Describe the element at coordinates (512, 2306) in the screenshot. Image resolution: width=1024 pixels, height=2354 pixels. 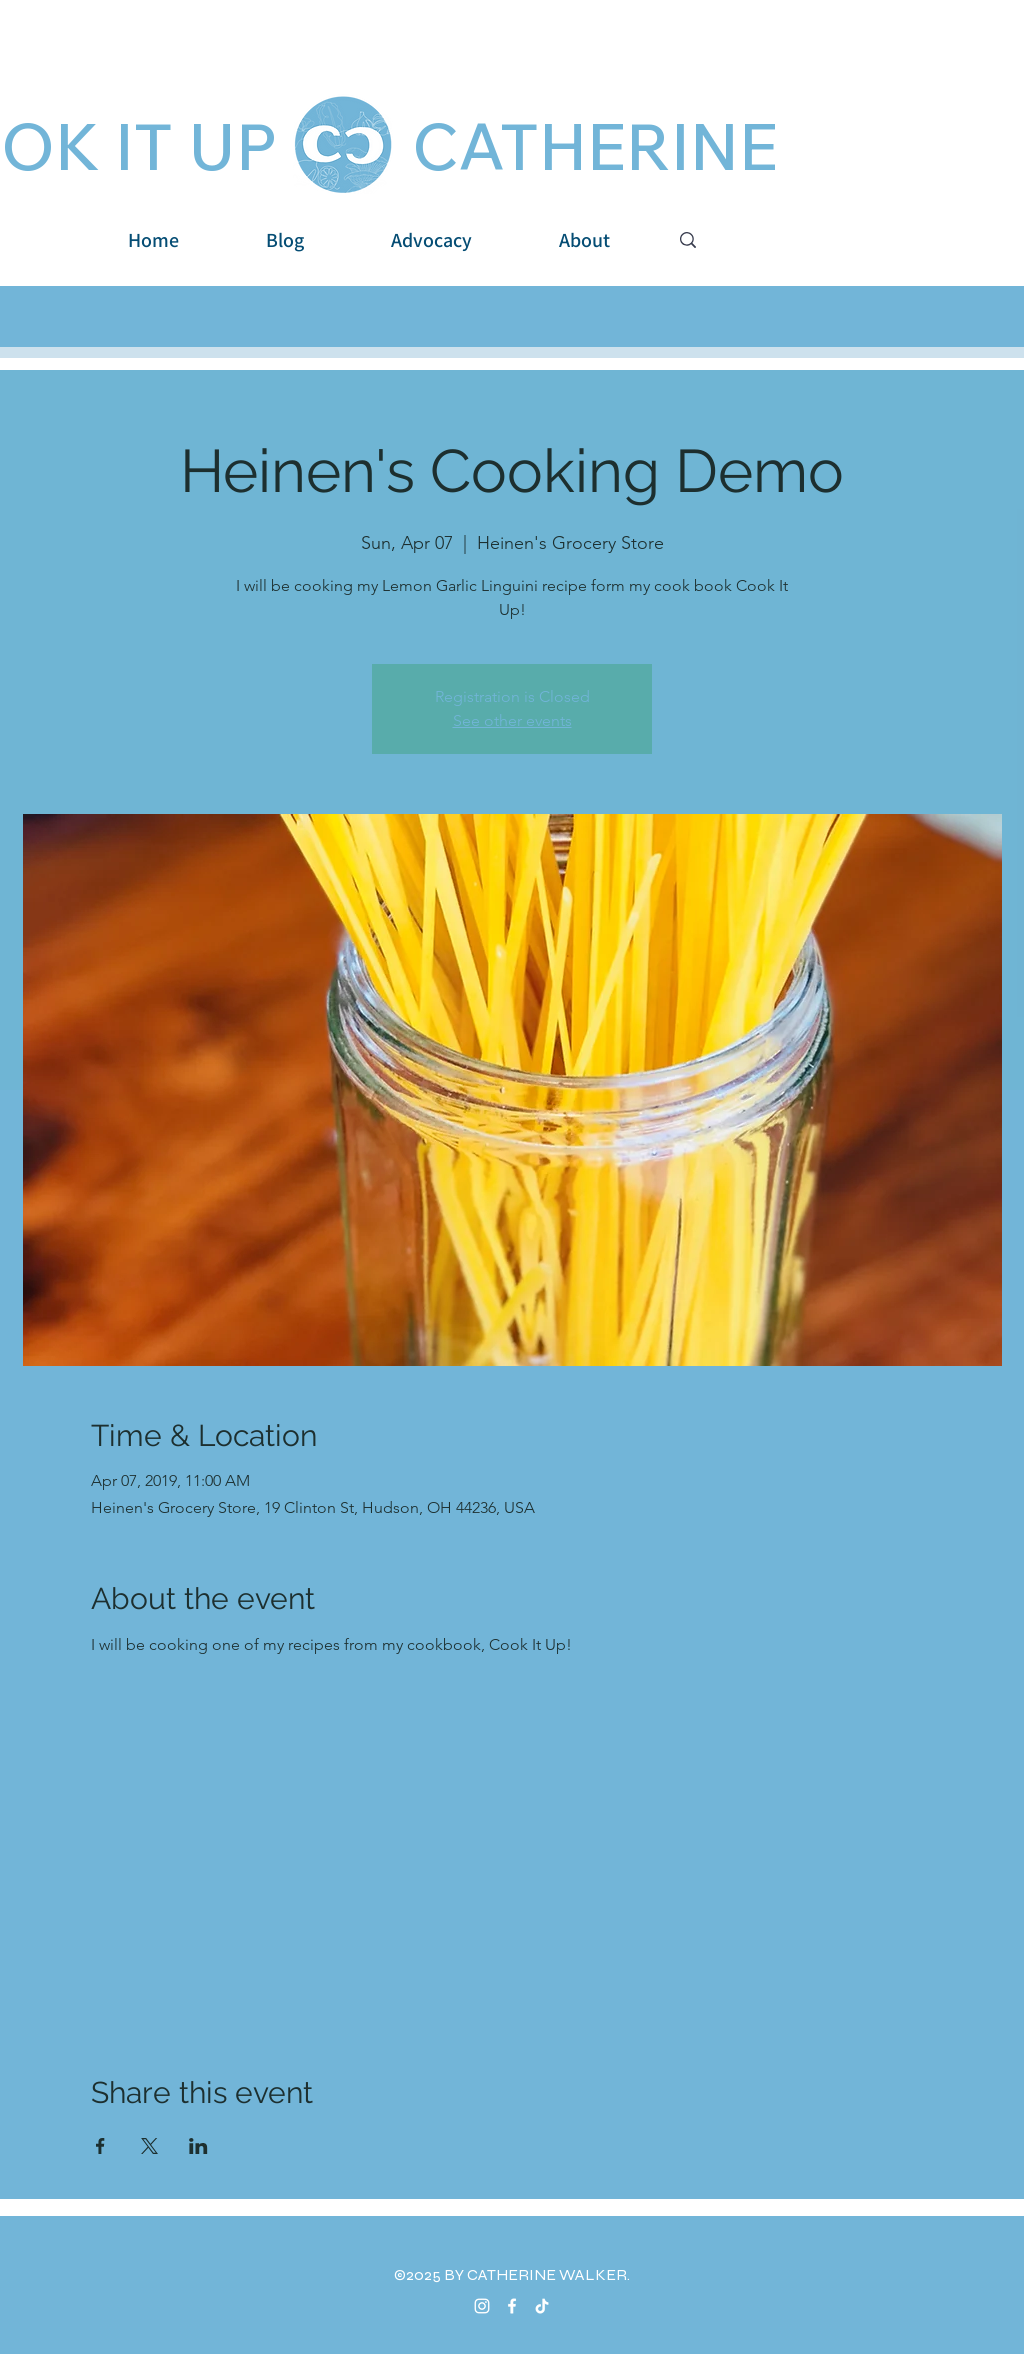
I see `[Facebook]` at that location.